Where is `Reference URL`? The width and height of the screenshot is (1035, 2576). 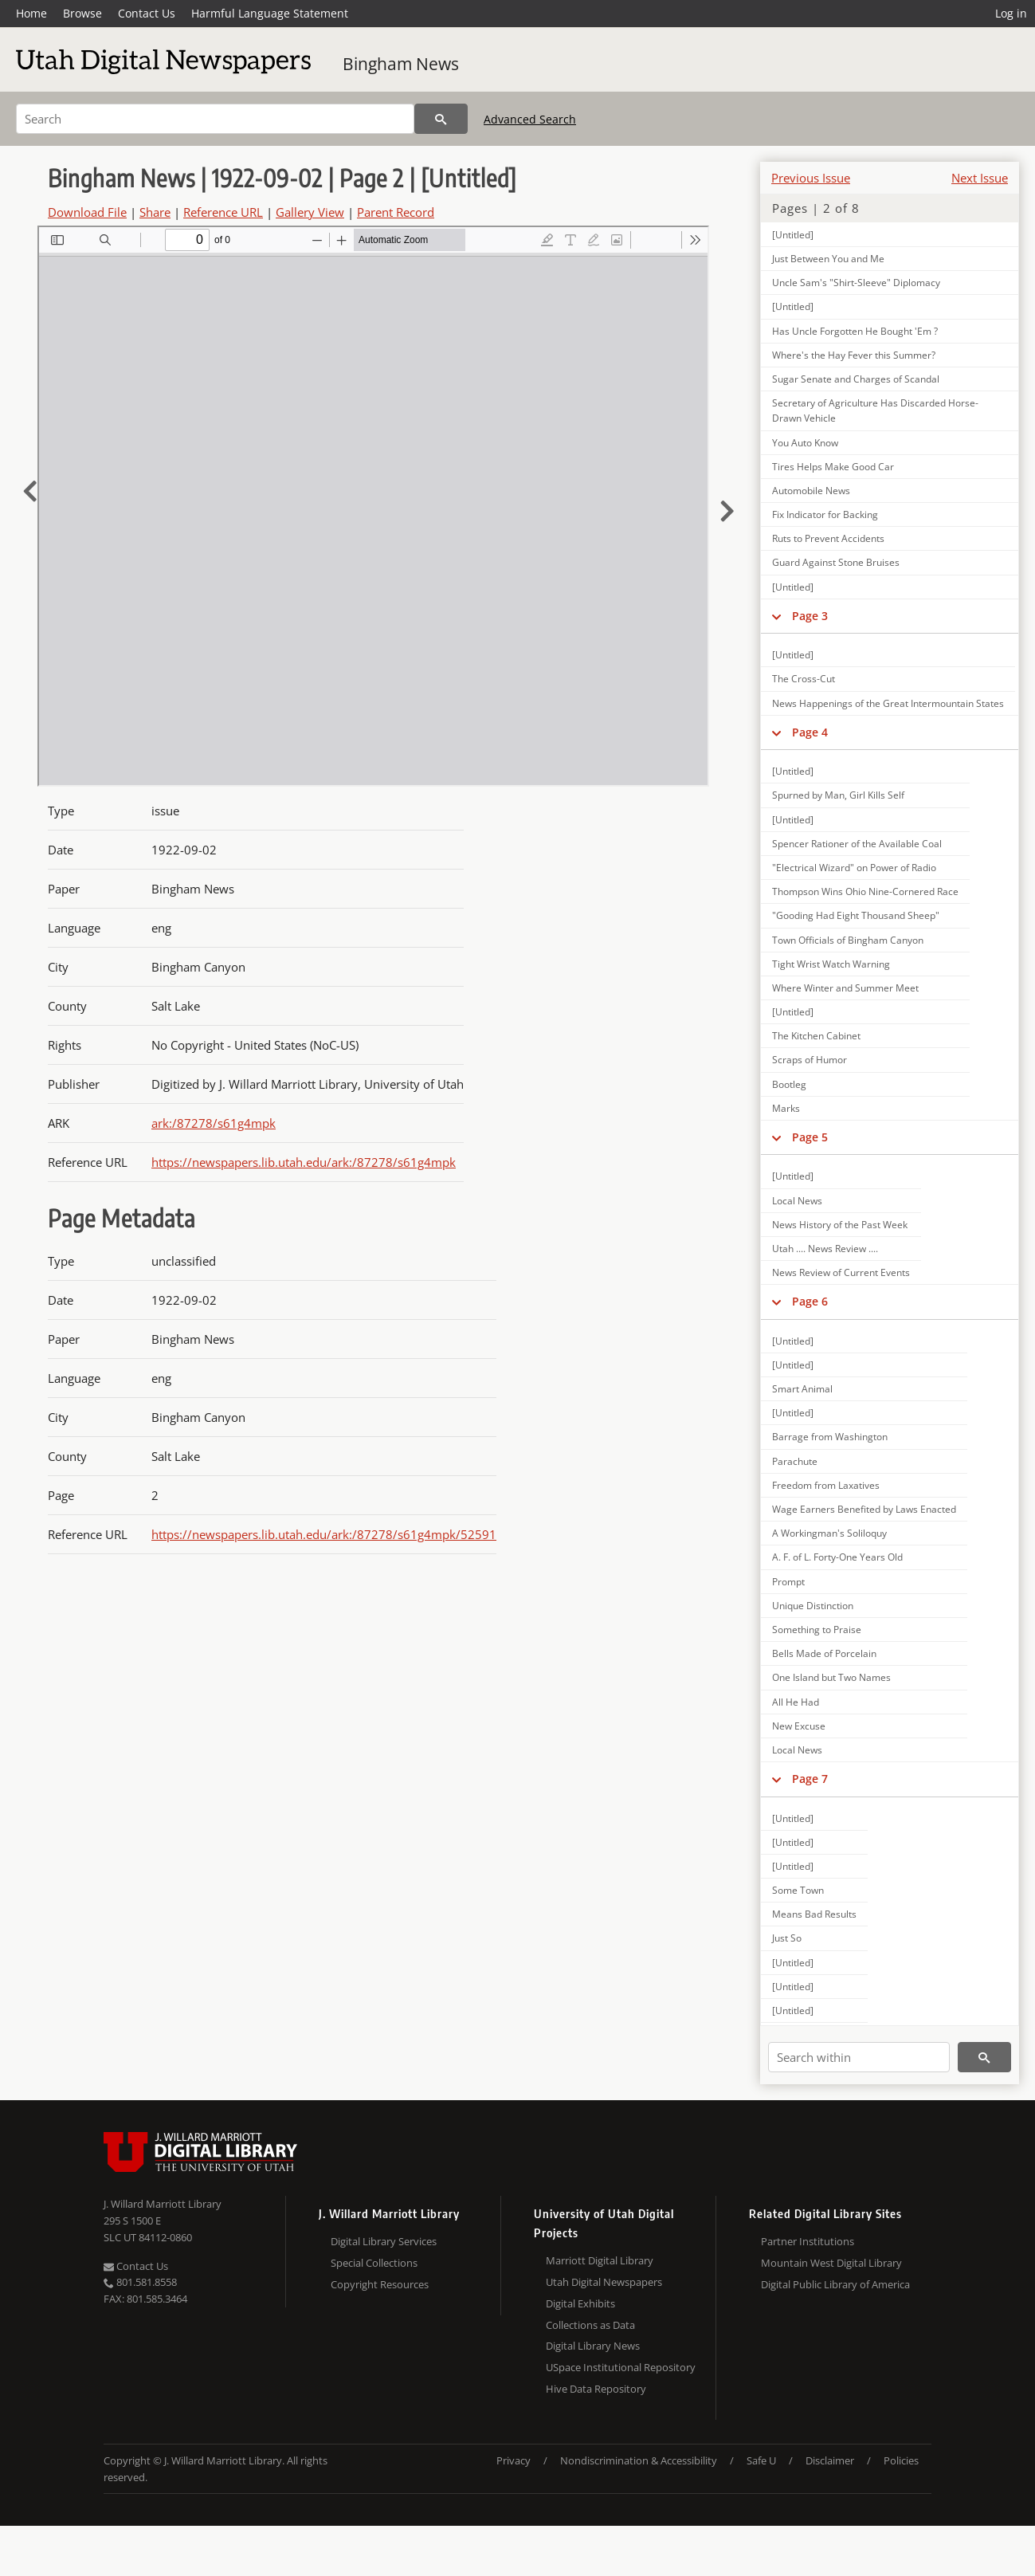
Reference URL is located at coordinates (223, 212).